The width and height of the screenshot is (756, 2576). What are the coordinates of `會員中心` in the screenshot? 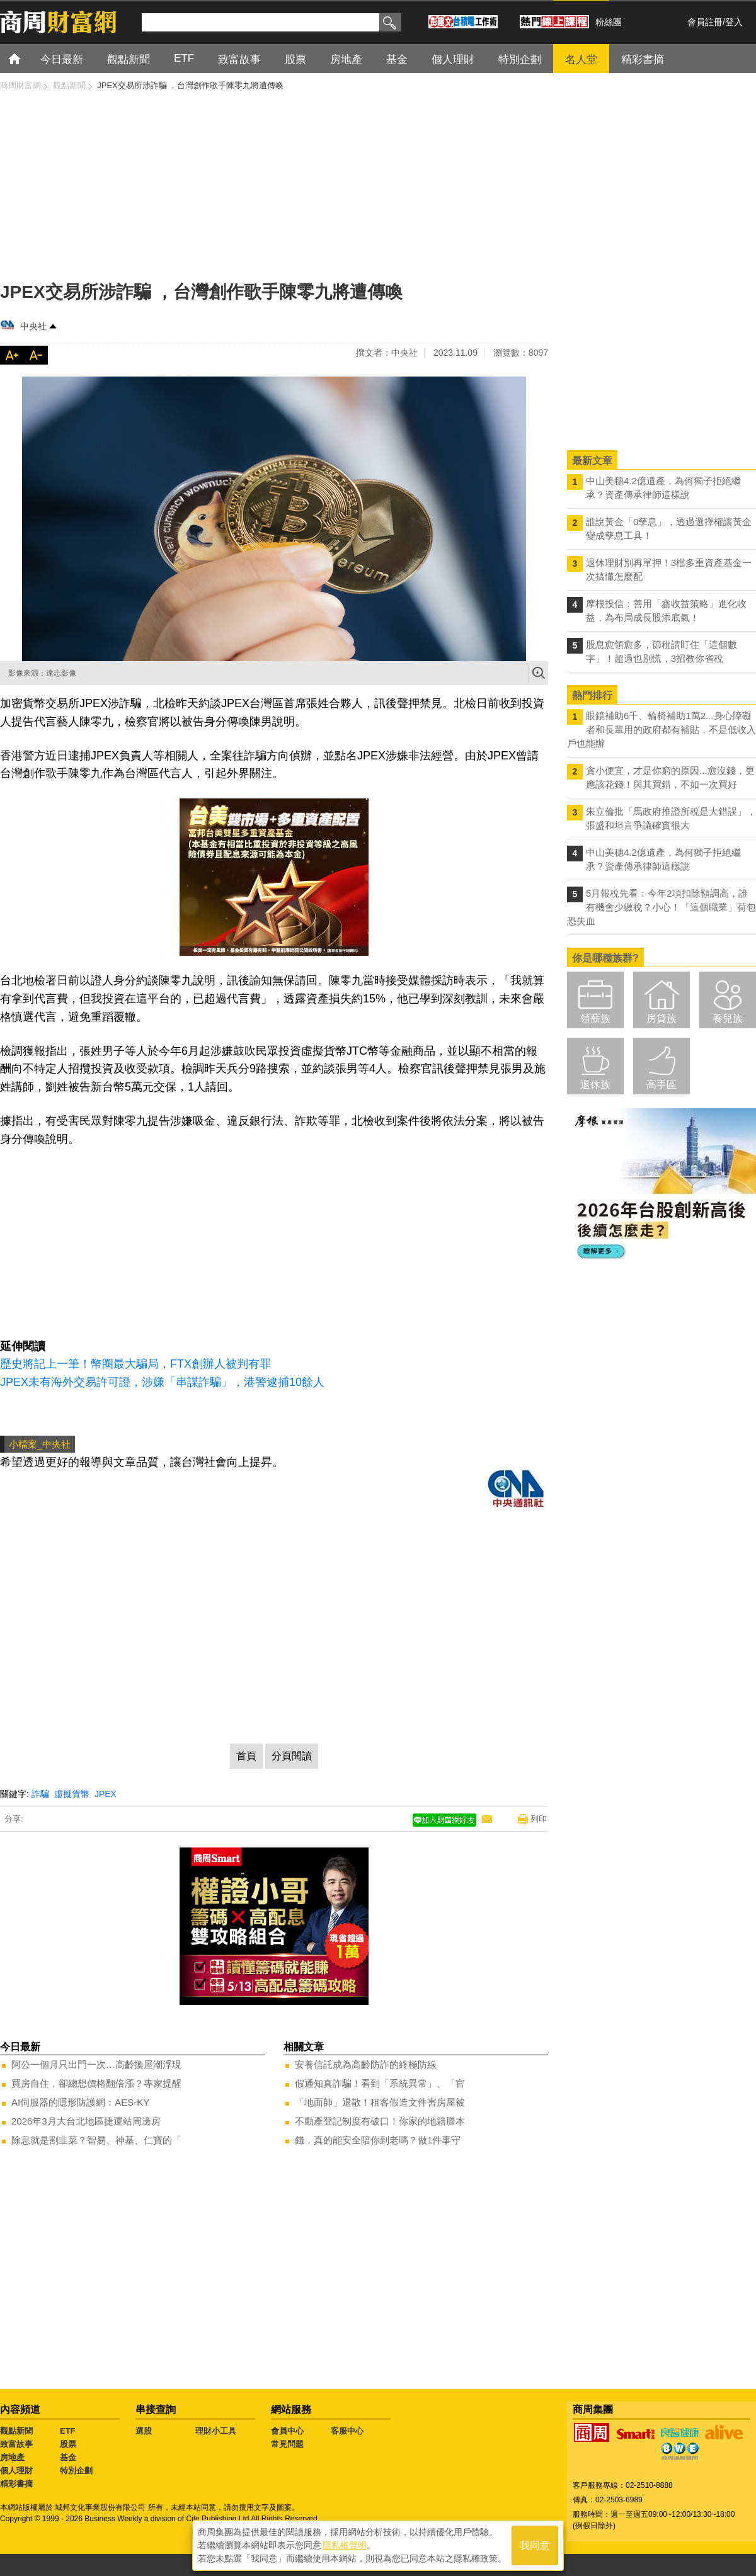 It's located at (287, 2431).